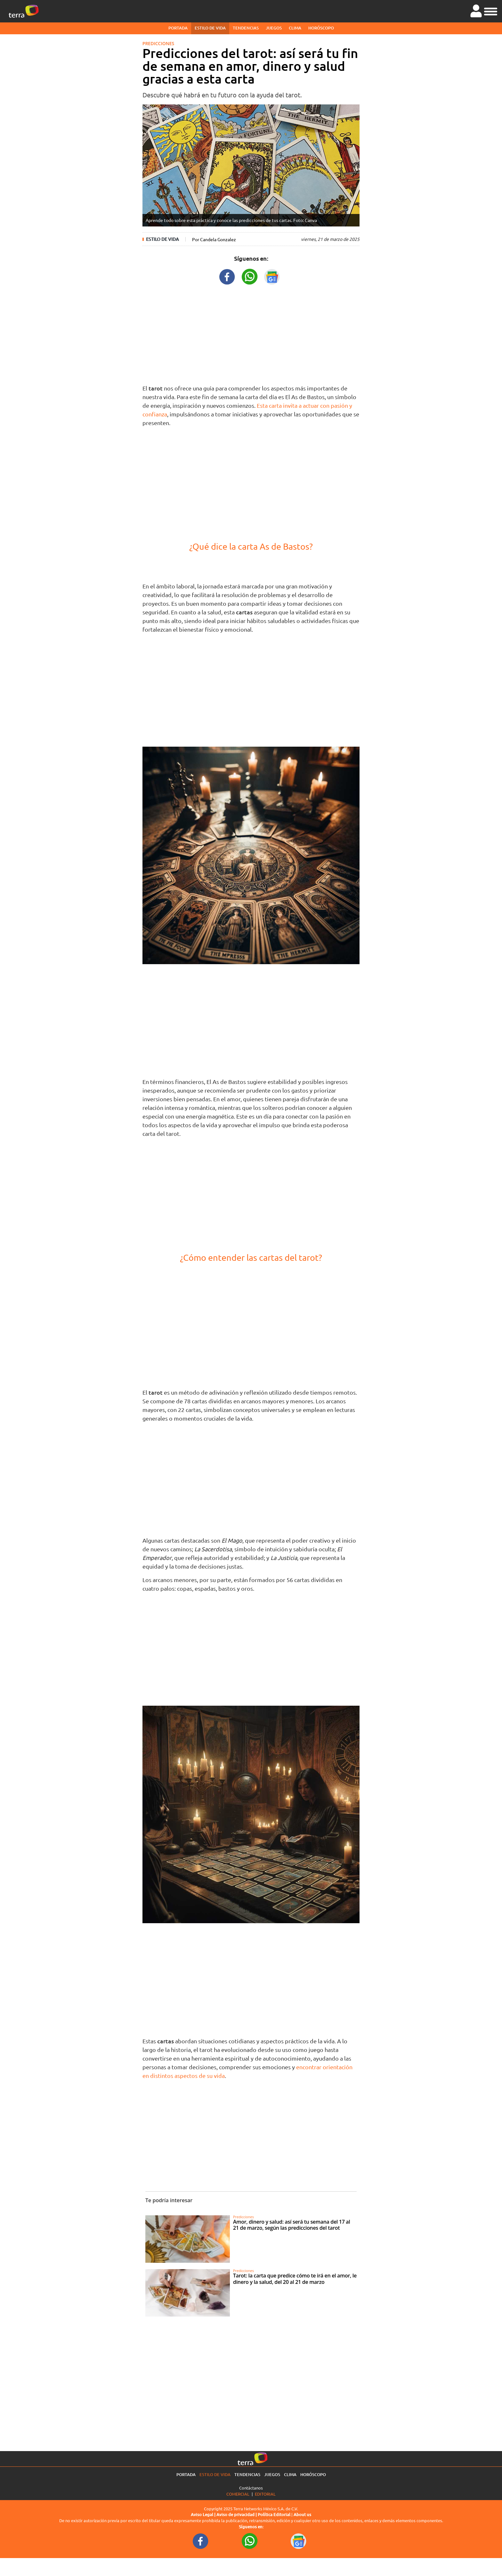 This screenshot has width=502, height=2576. I want to click on [GoogleNewsURL footer], so click(299, 2541).